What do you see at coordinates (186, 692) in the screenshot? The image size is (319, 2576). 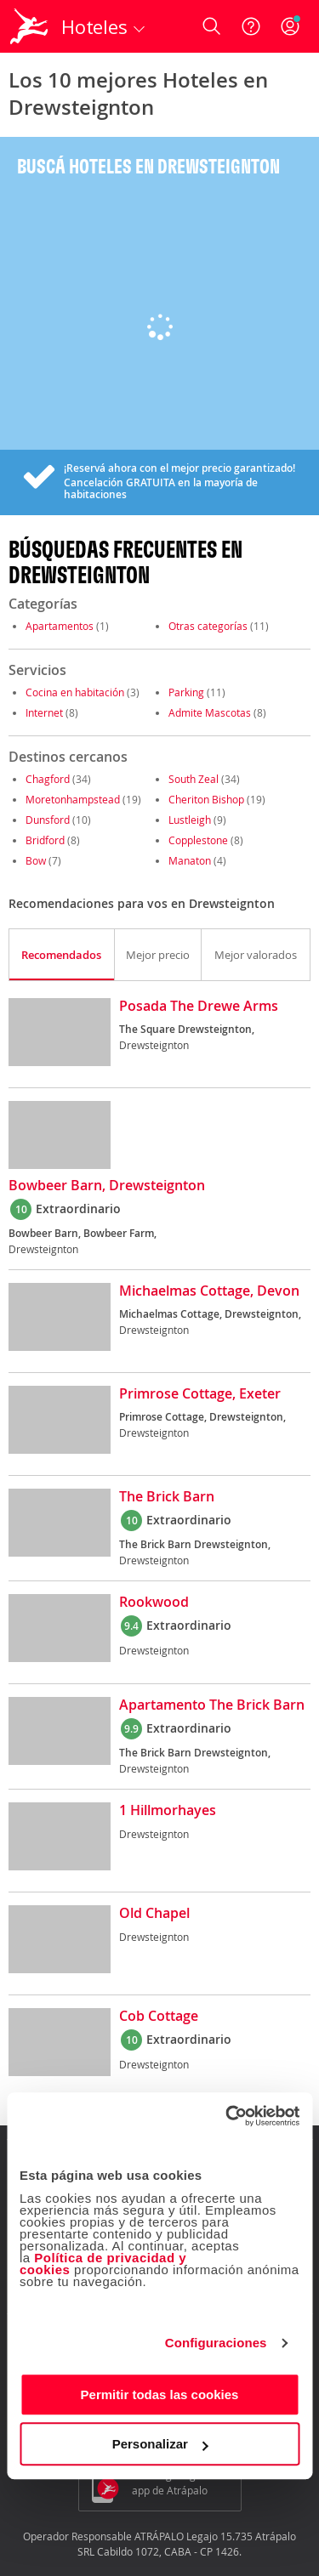 I see `Parking` at bounding box center [186, 692].